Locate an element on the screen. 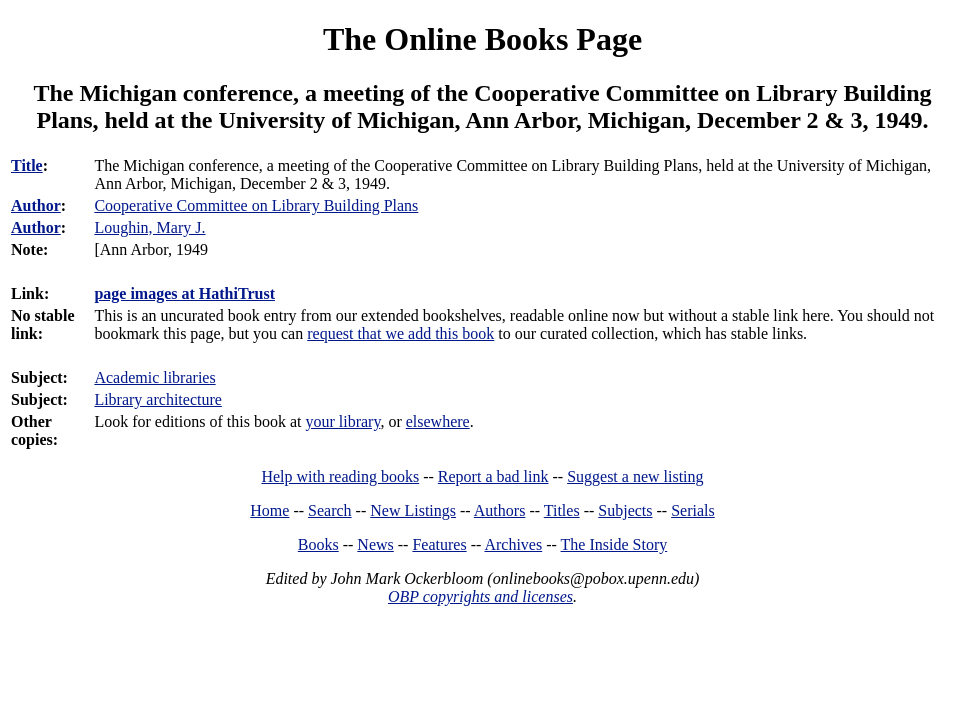  Archives is located at coordinates (513, 544).